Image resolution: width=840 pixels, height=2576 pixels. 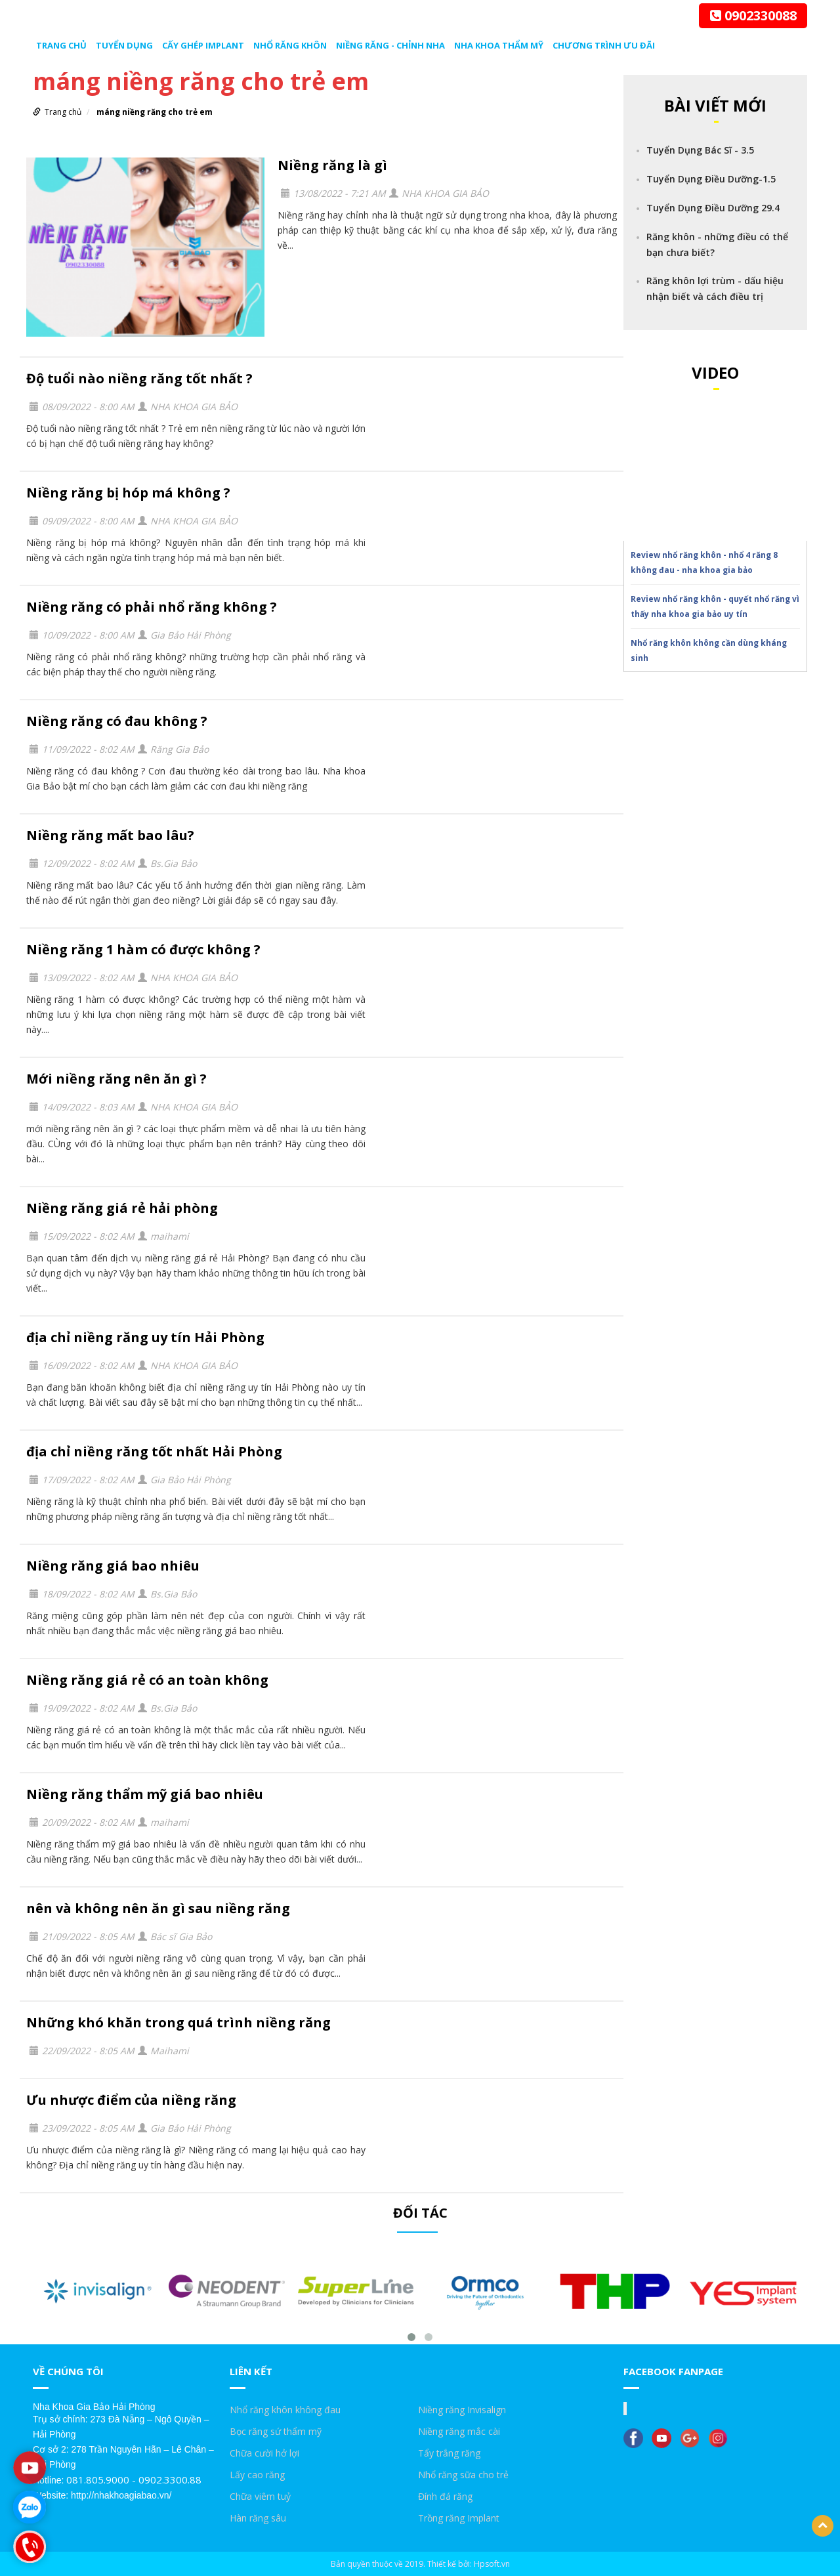 What do you see at coordinates (110, 835) in the screenshot?
I see `Niềng răng mất bao lâu?` at bounding box center [110, 835].